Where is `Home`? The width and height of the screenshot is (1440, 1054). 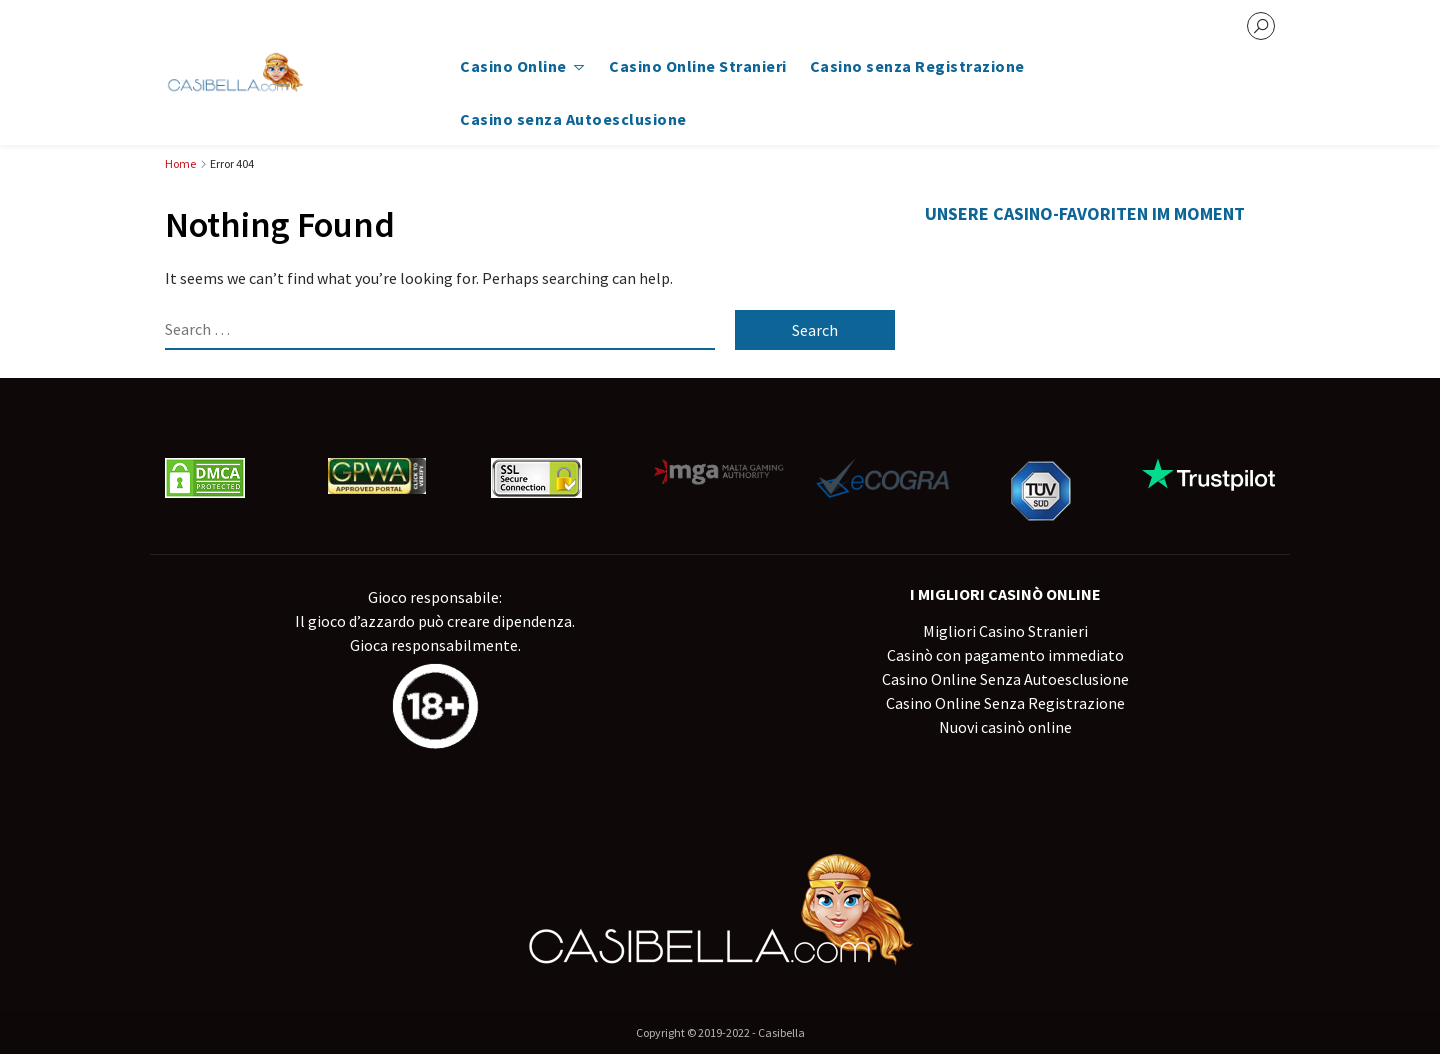 Home is located at coordinates (180, 163).